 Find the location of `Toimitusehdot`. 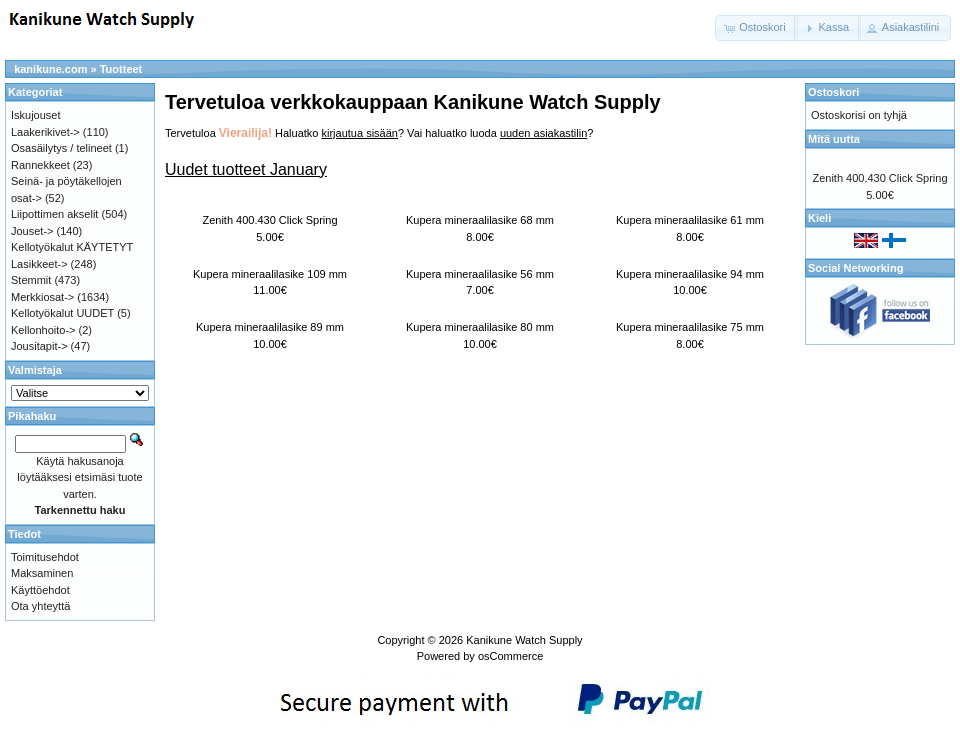

Toimitusehdot is located at coordinates (45, 557).